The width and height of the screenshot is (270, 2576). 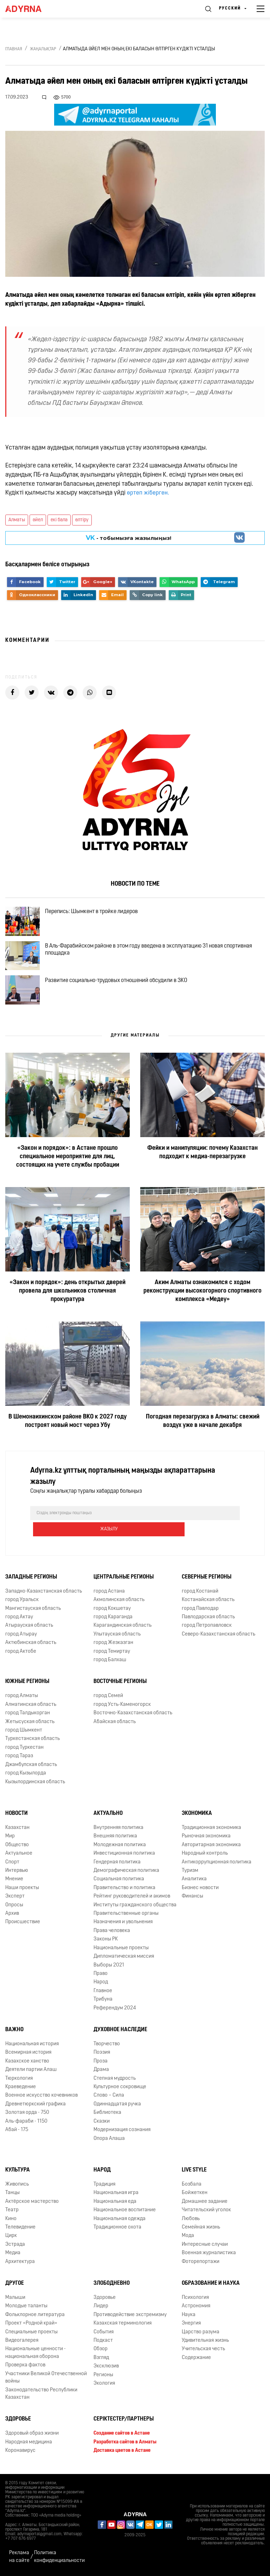 What do you see at coordinates (196, 2360) in the screenshot?
I see `Содержание` at bounding box center [196, 2360].